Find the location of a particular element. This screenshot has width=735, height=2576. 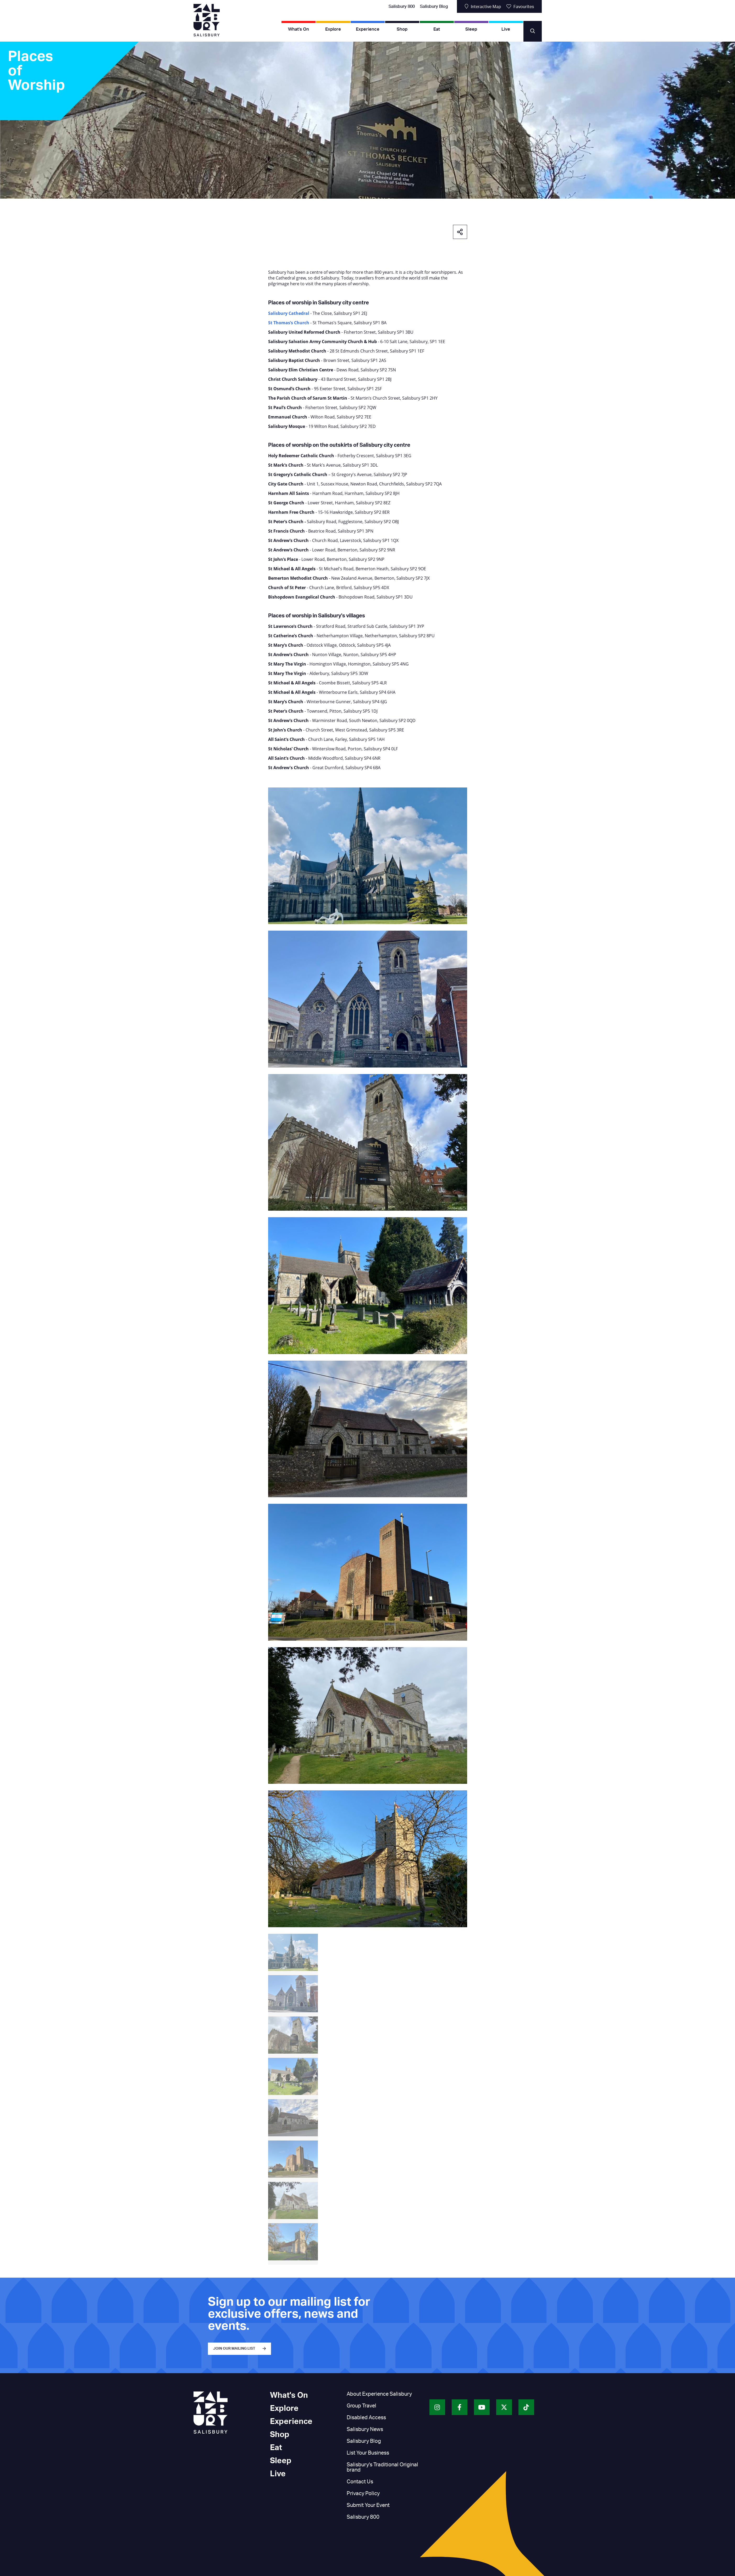

Salisbury 800 is located at coordinates (402, 6).